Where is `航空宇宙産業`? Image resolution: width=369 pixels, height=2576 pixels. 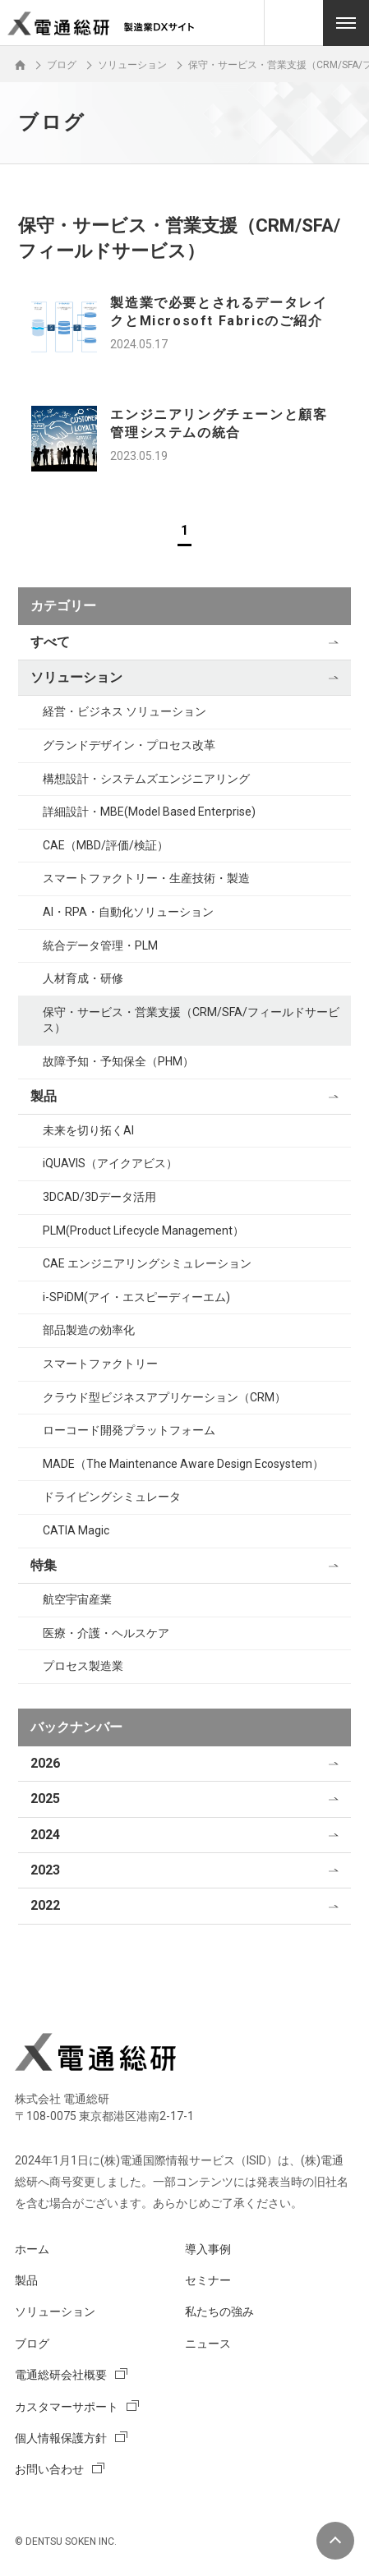
航空宇宙産業 is located at coordinates (77, 1599).